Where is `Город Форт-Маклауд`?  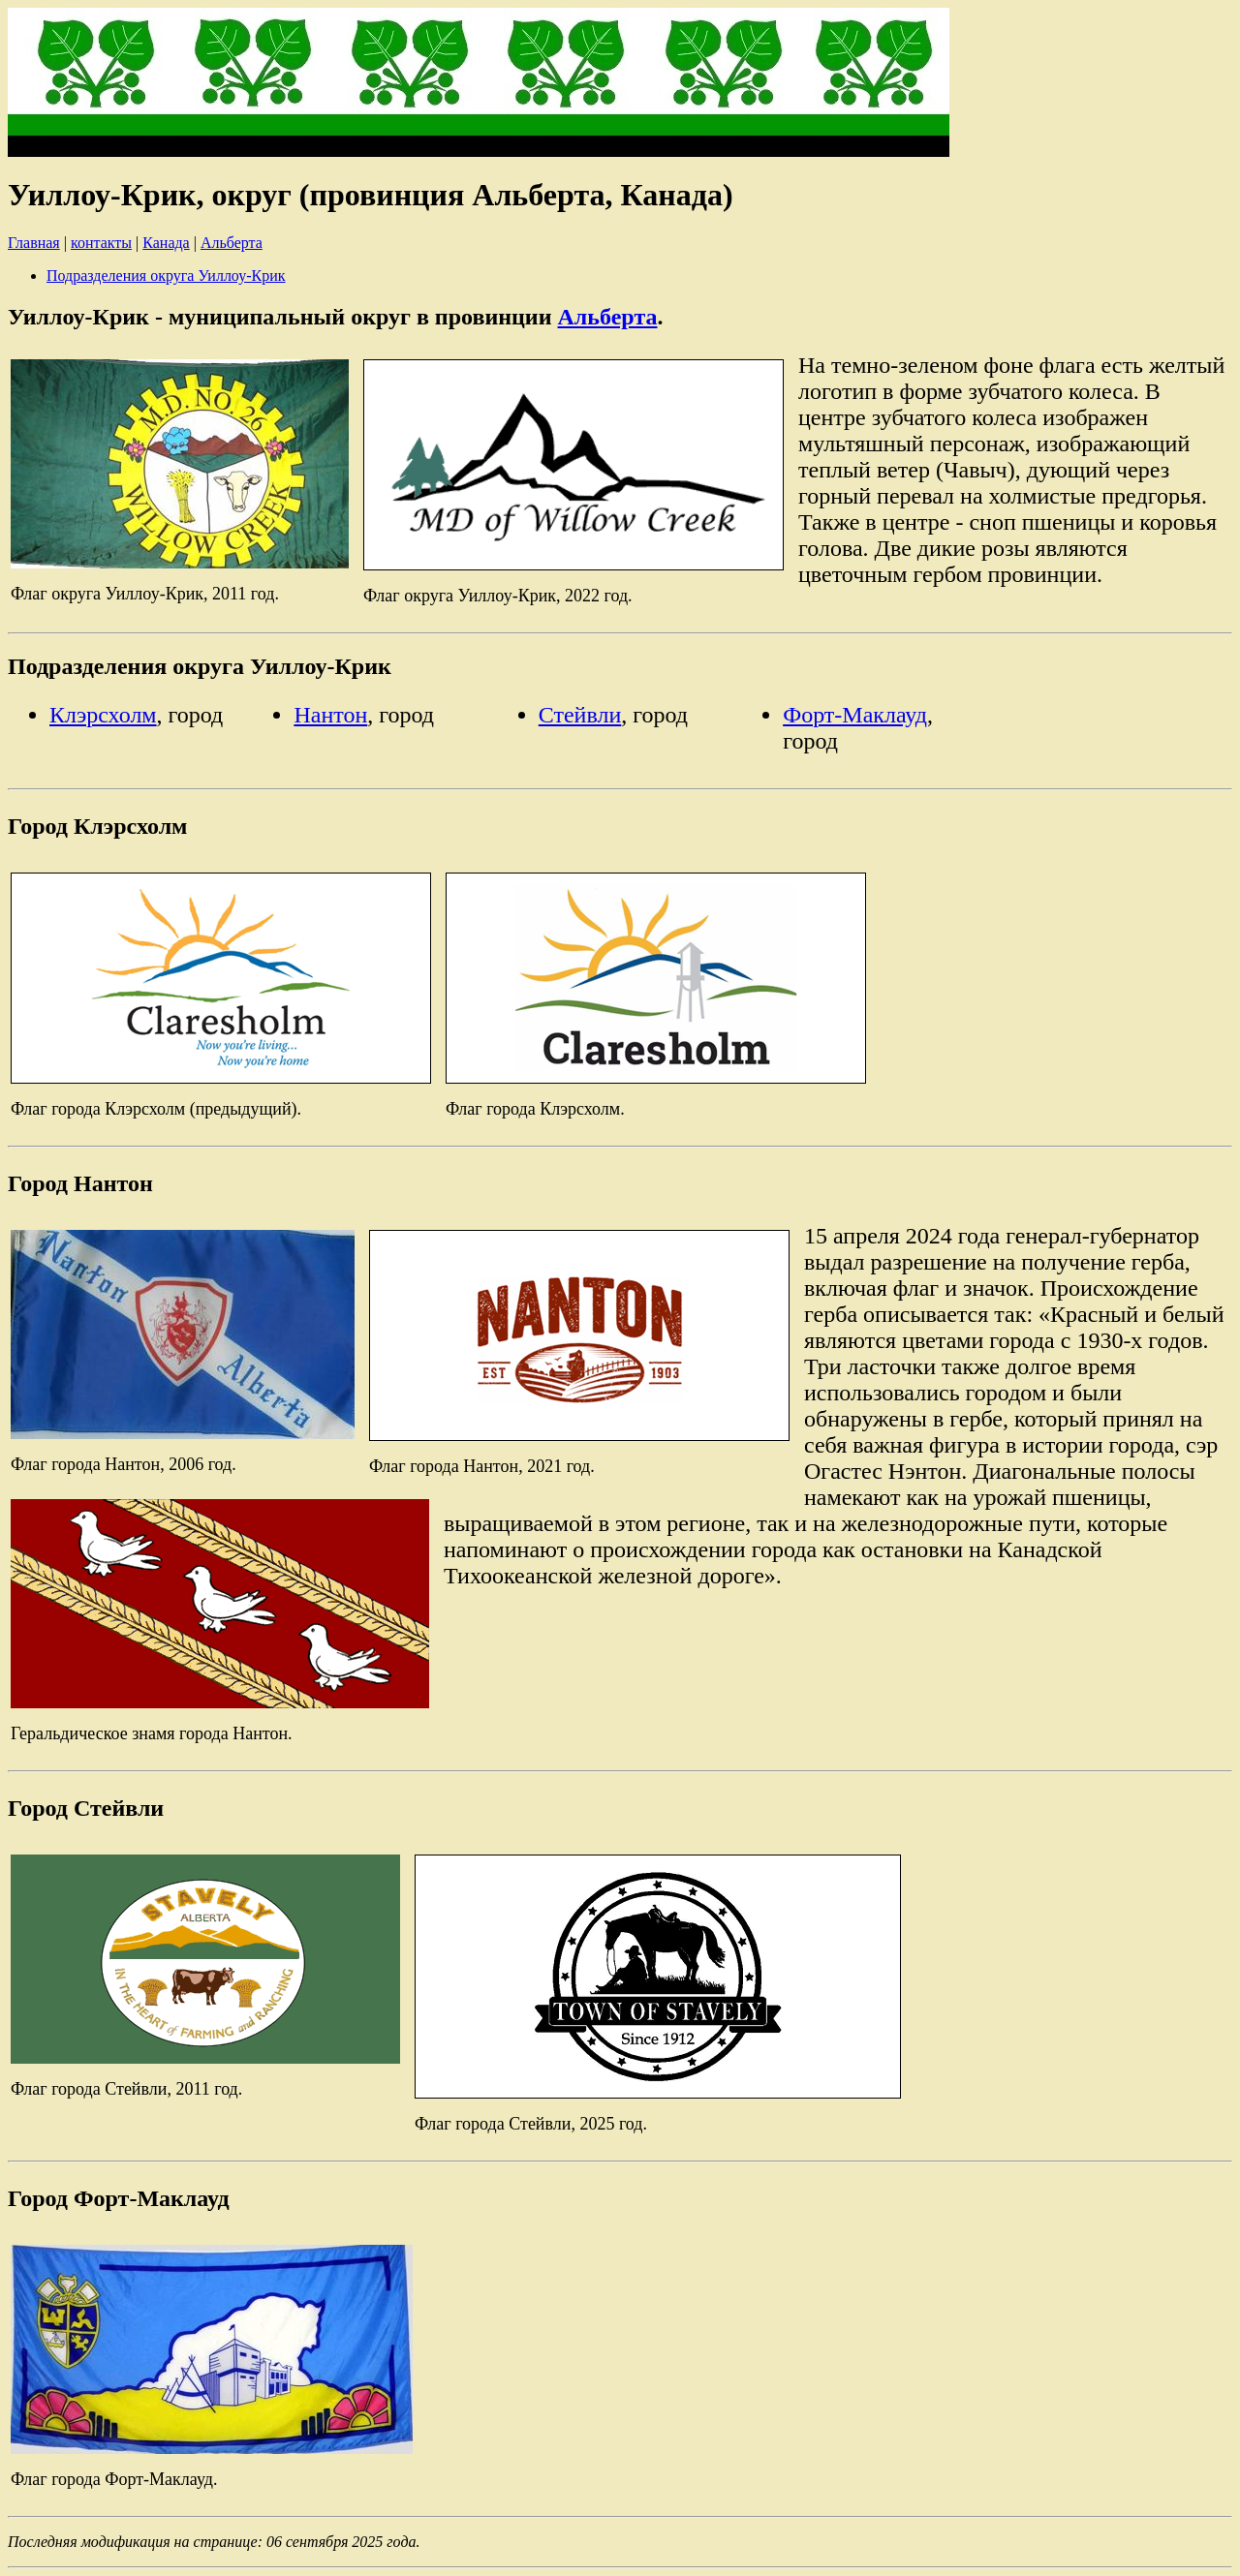 Город Форт-Маклауд is located at coordinates (119, 2198).